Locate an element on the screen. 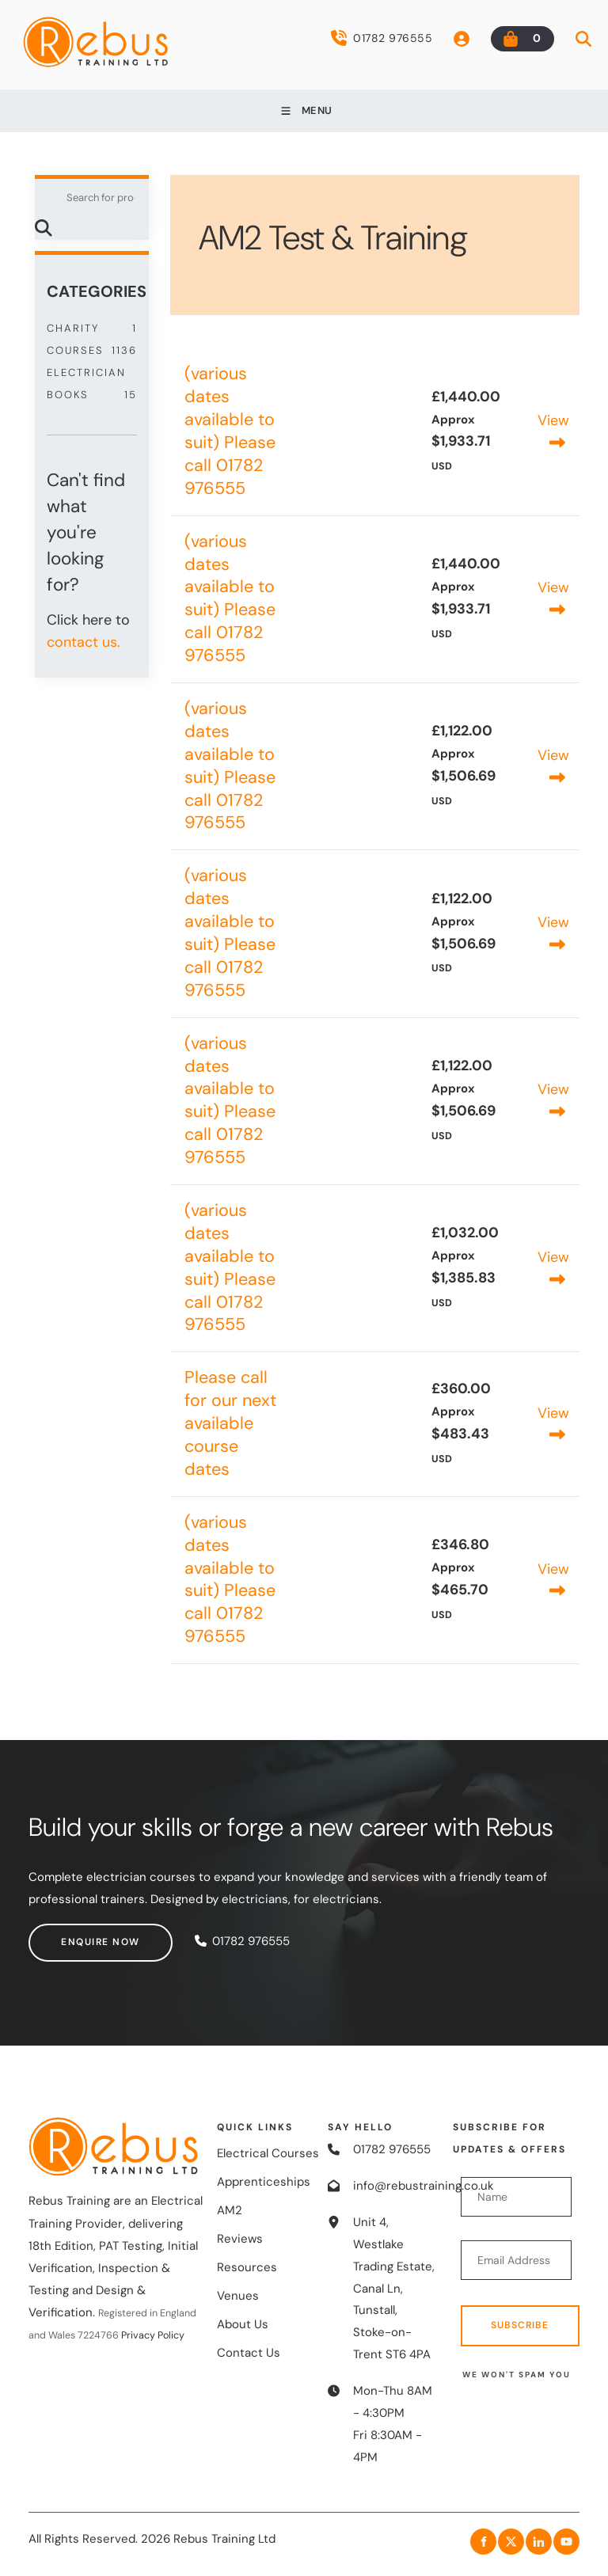 Image resolution: width=608 pixels, height=2576 pixels. Apprenticeships is located at coordinates (263, 2182).